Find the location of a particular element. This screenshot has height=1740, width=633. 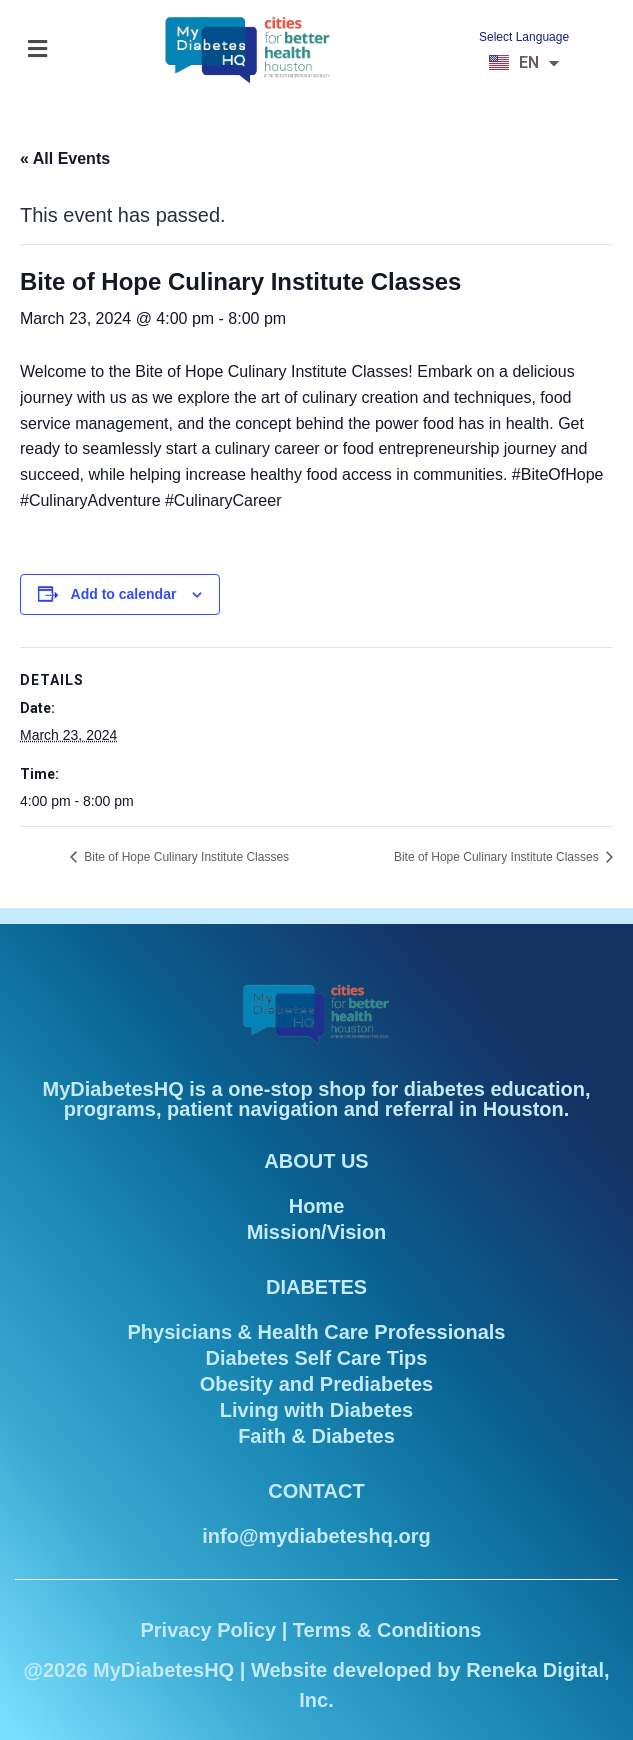

Privacy Policy is located at coordinates (208, 1630).